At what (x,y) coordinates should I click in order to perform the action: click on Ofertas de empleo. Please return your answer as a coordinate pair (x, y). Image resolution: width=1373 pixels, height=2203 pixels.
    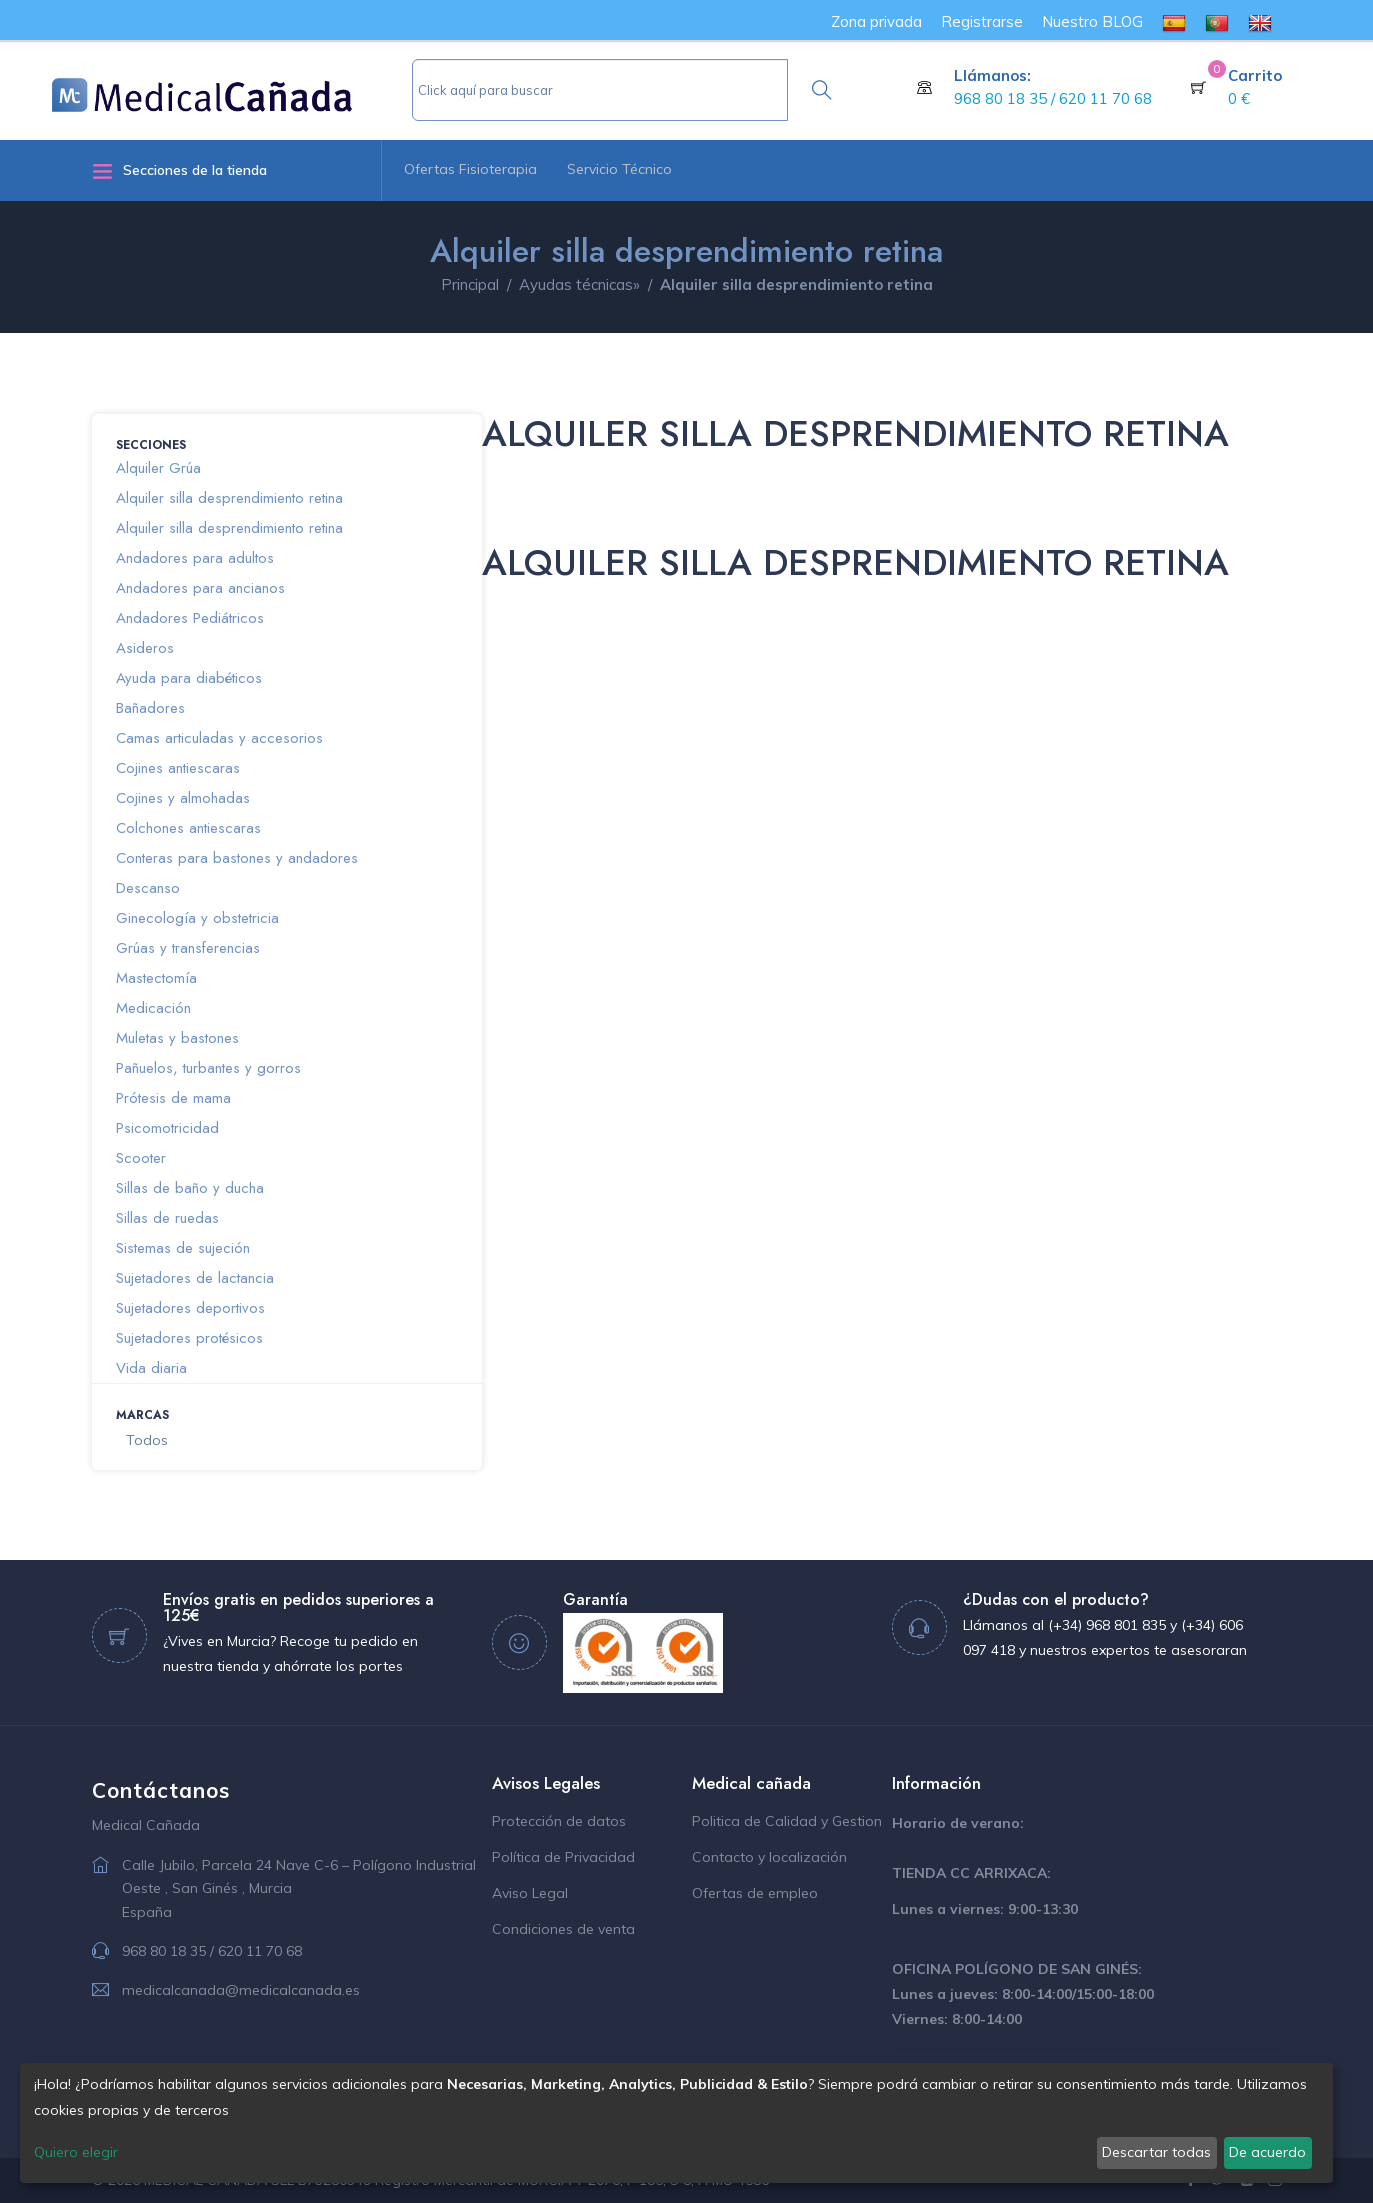
    Looking at the image, I should click on (755, 1893).